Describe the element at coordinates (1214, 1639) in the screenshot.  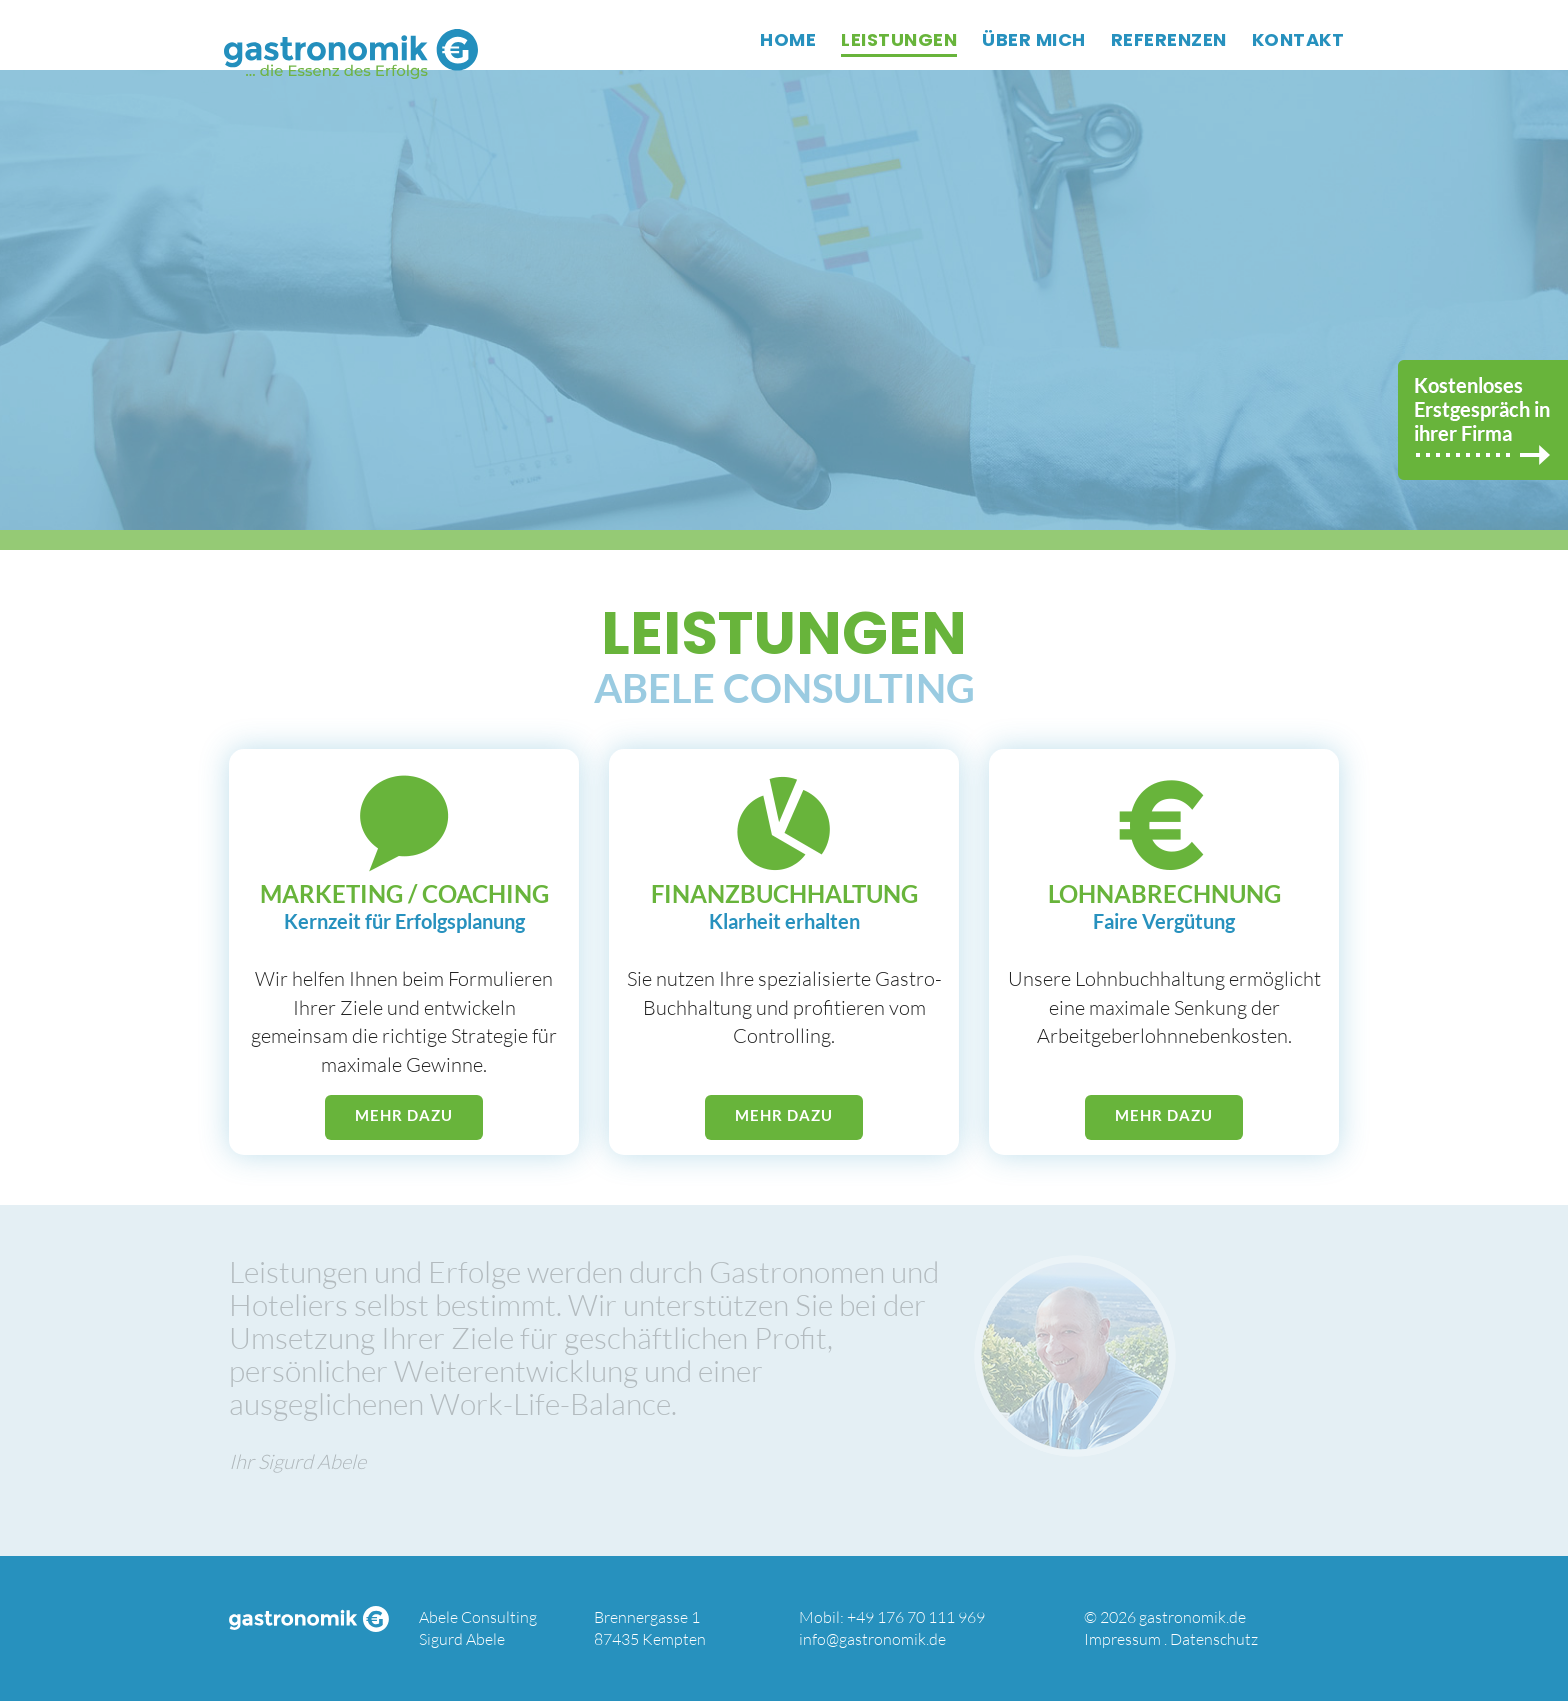
I see `Datenschutz` at that location.